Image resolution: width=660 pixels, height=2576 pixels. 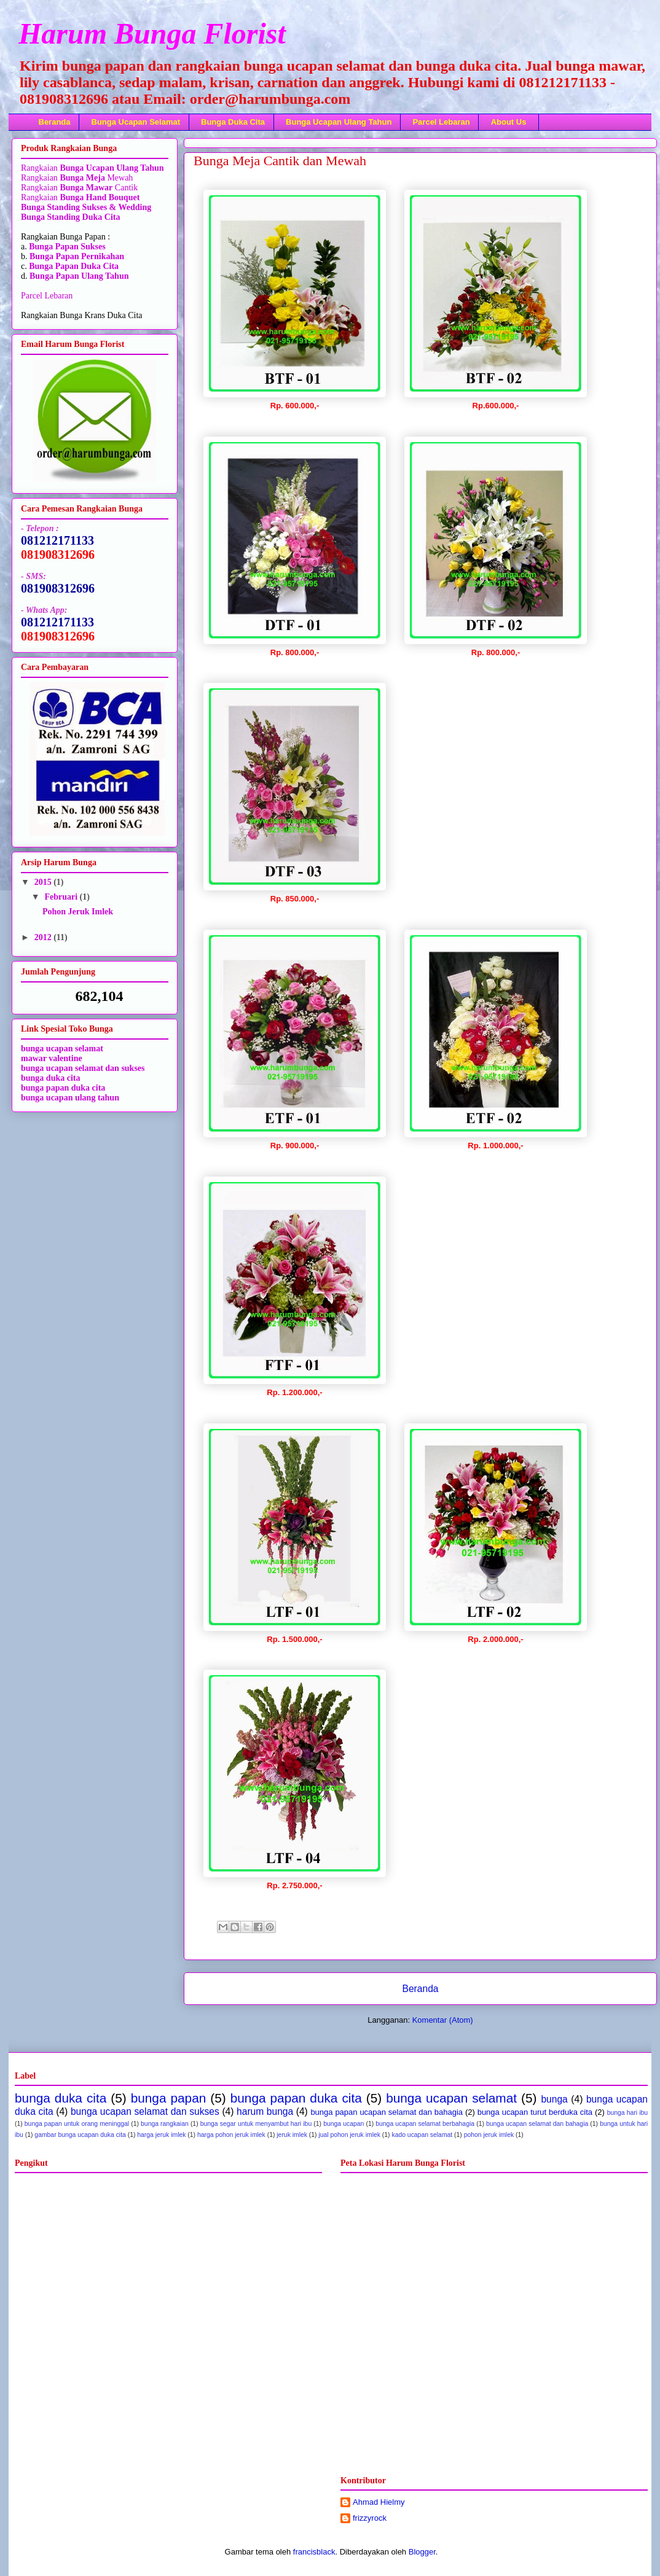 I want to click on Parcel Lebaran, so click(x=440, y=121).